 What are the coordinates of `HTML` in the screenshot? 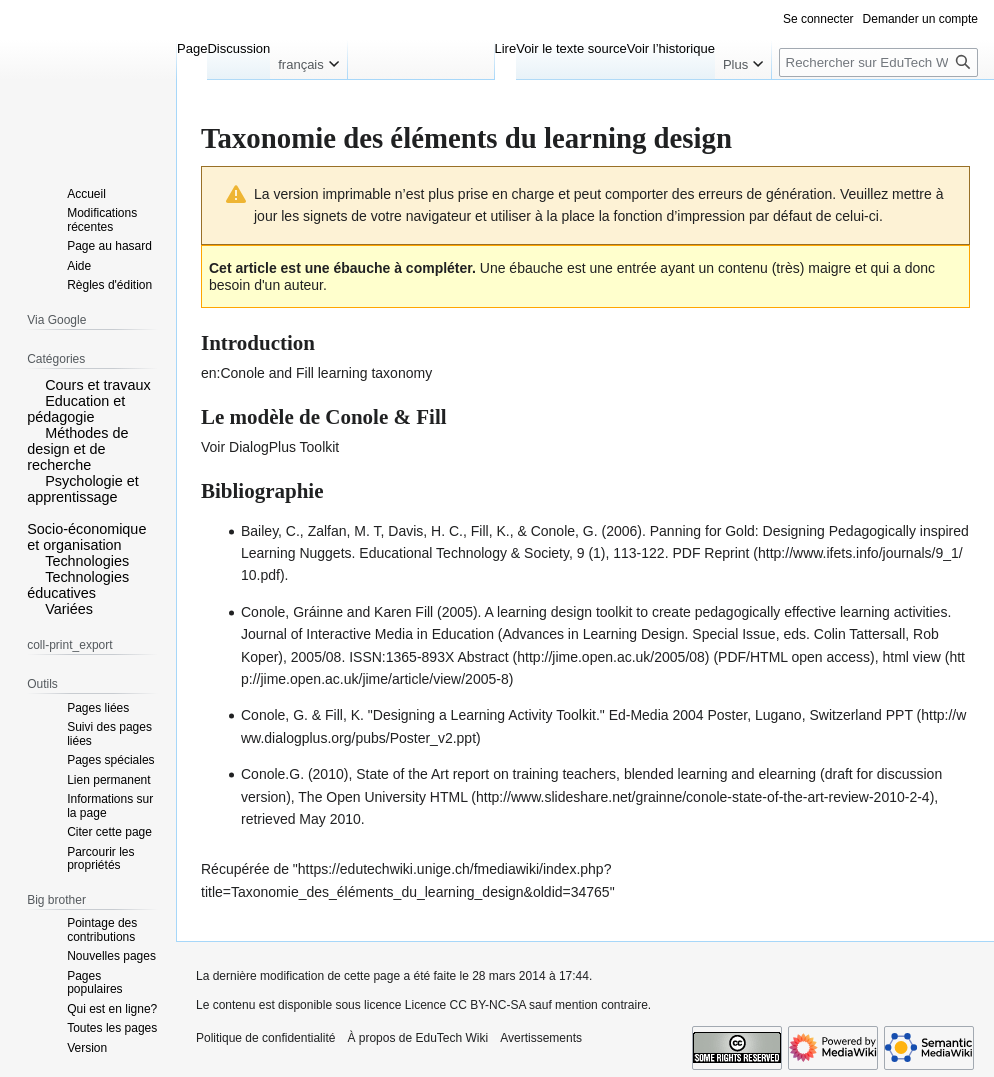 It's located at (449, 797).